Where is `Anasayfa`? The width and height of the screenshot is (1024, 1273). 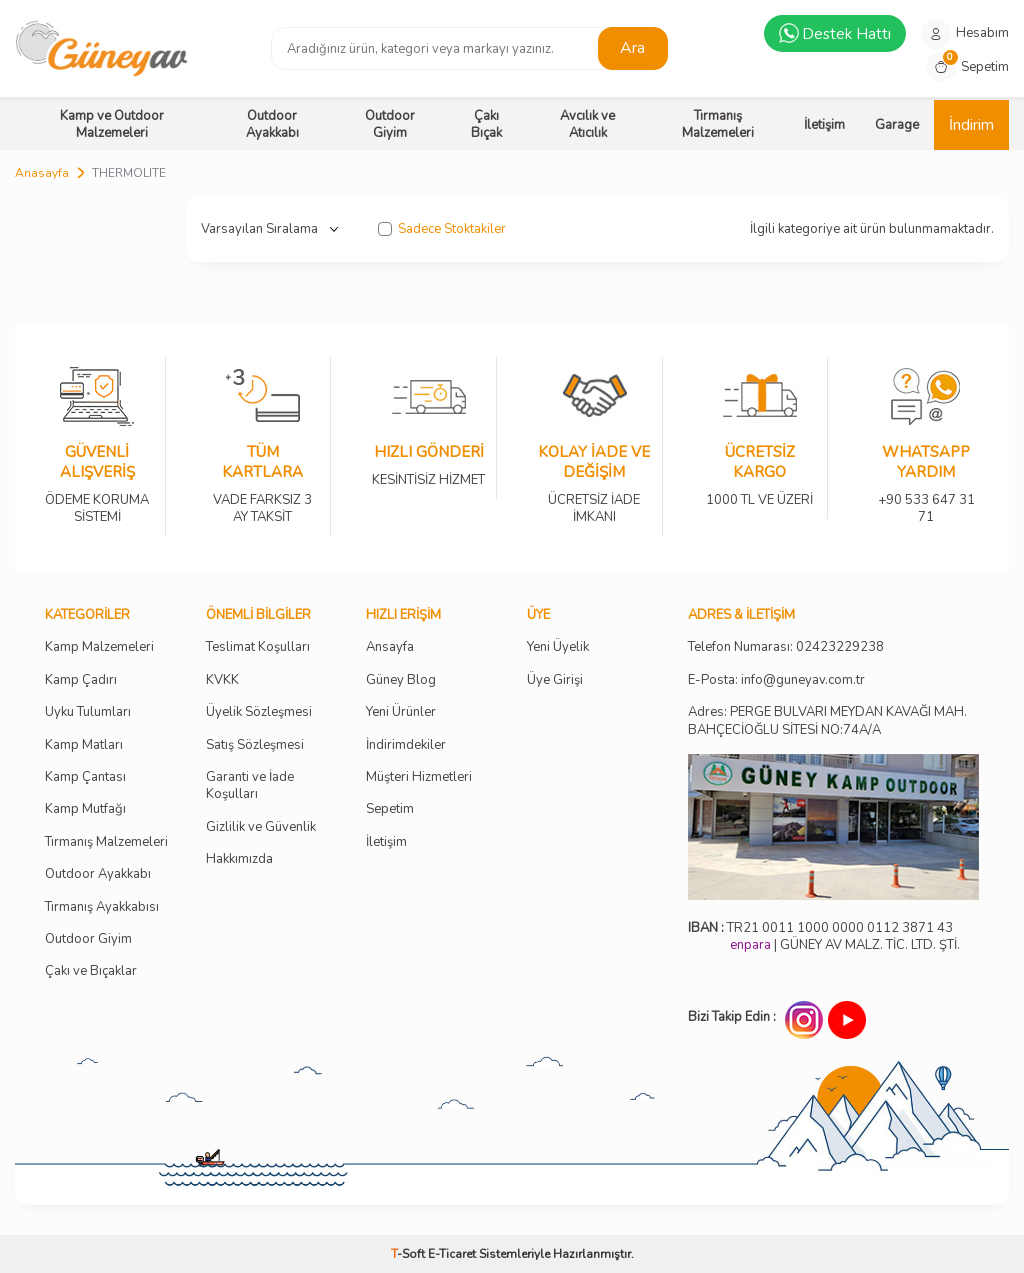
Anasayfa is located at coordinates (42, 173).